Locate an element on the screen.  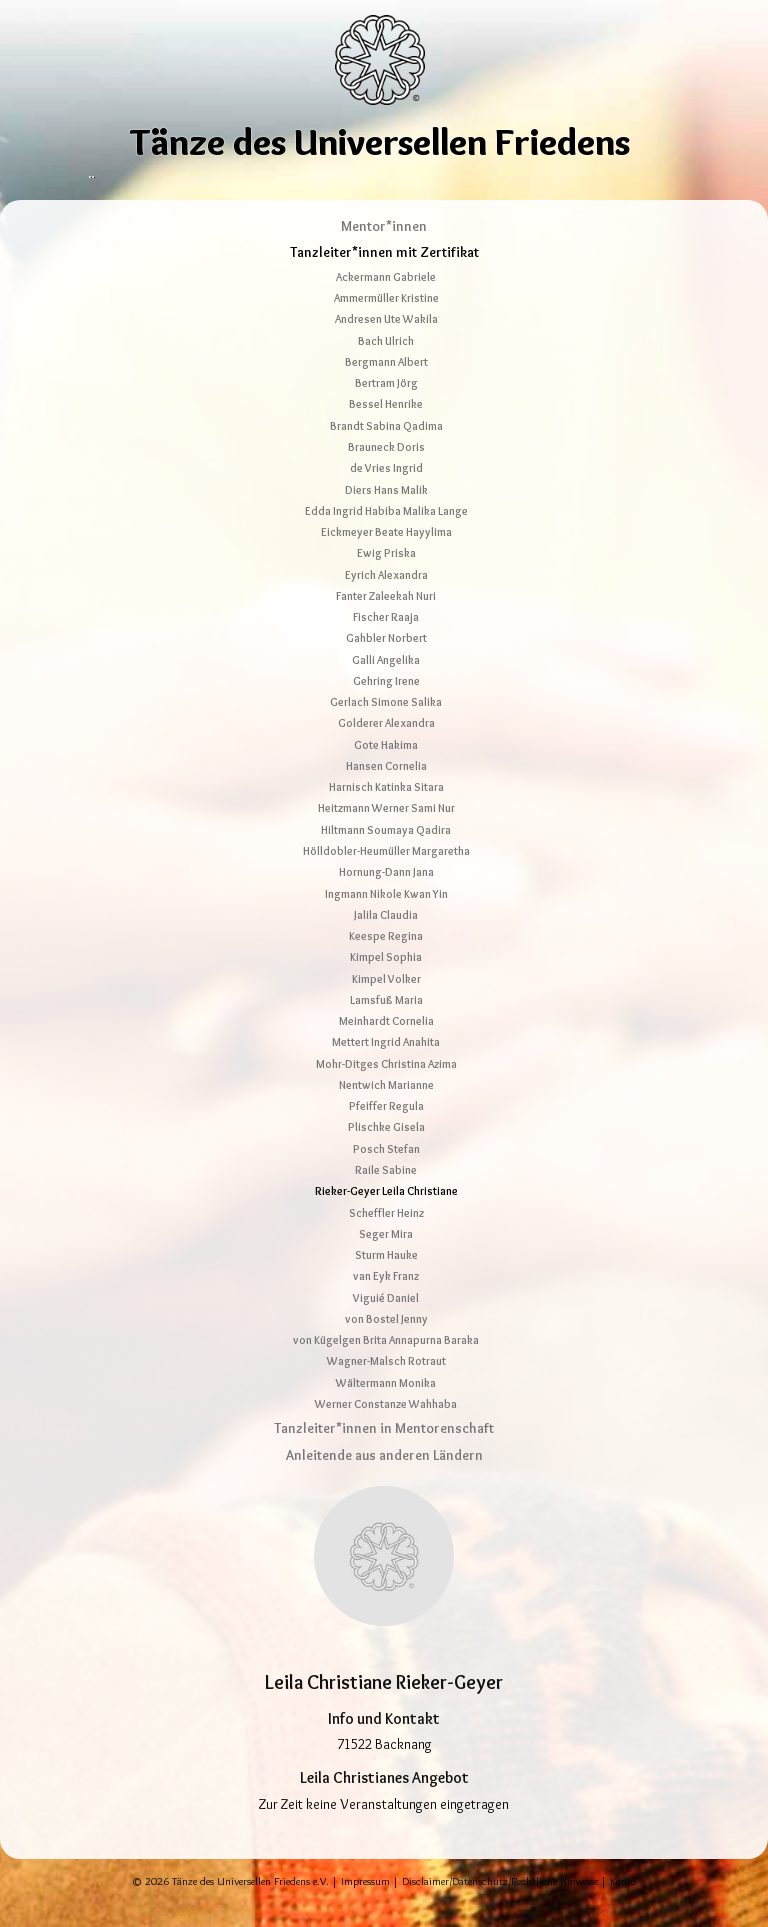
Bessel Henrike is located at coordinates (386, 428).